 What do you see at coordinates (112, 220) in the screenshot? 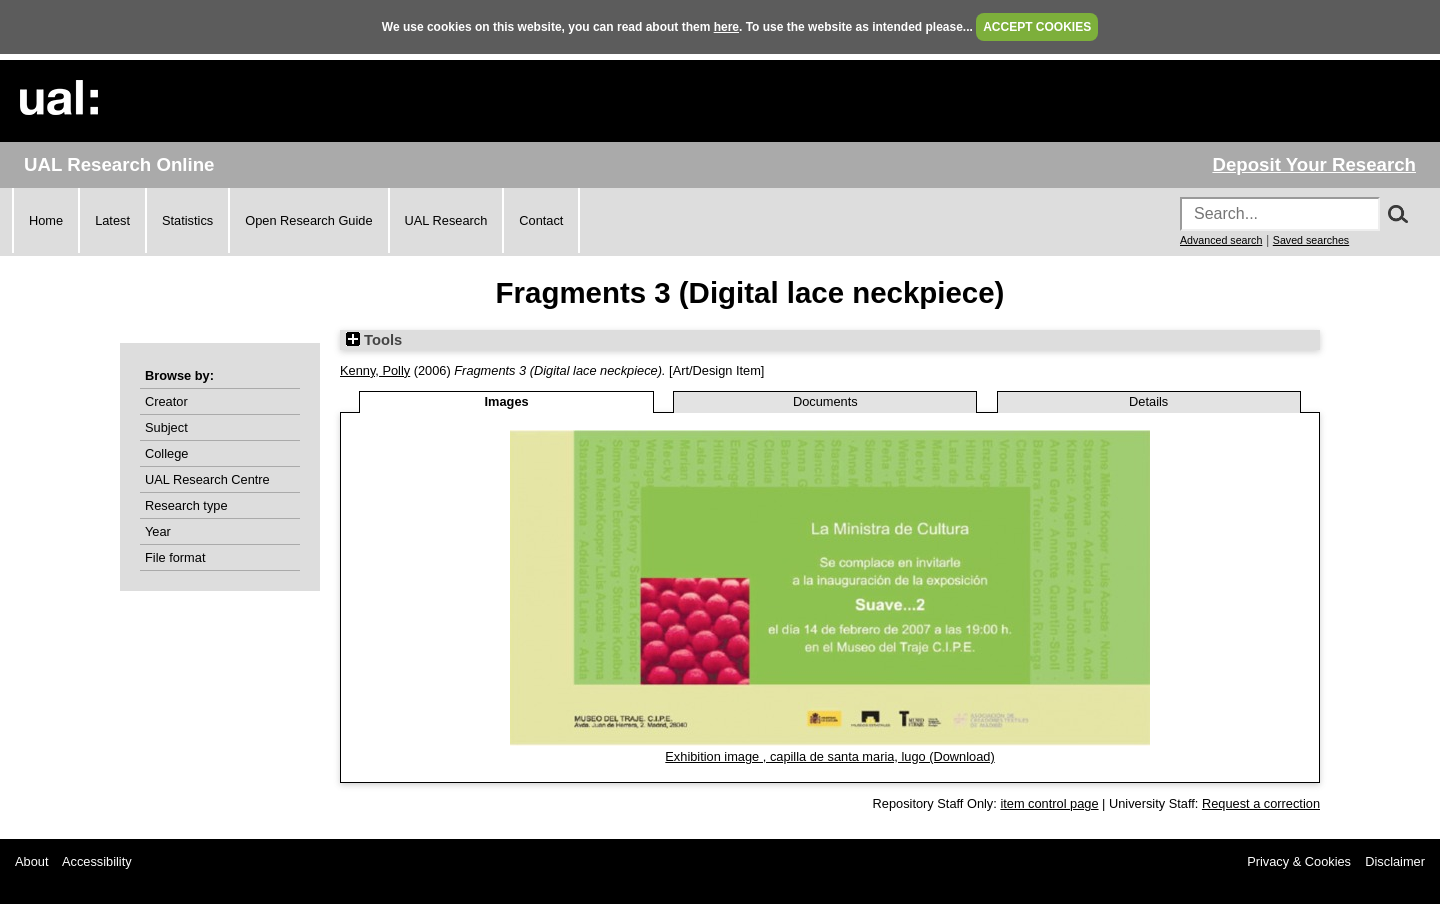
I see `Latest` at bounding box center [112, 220].